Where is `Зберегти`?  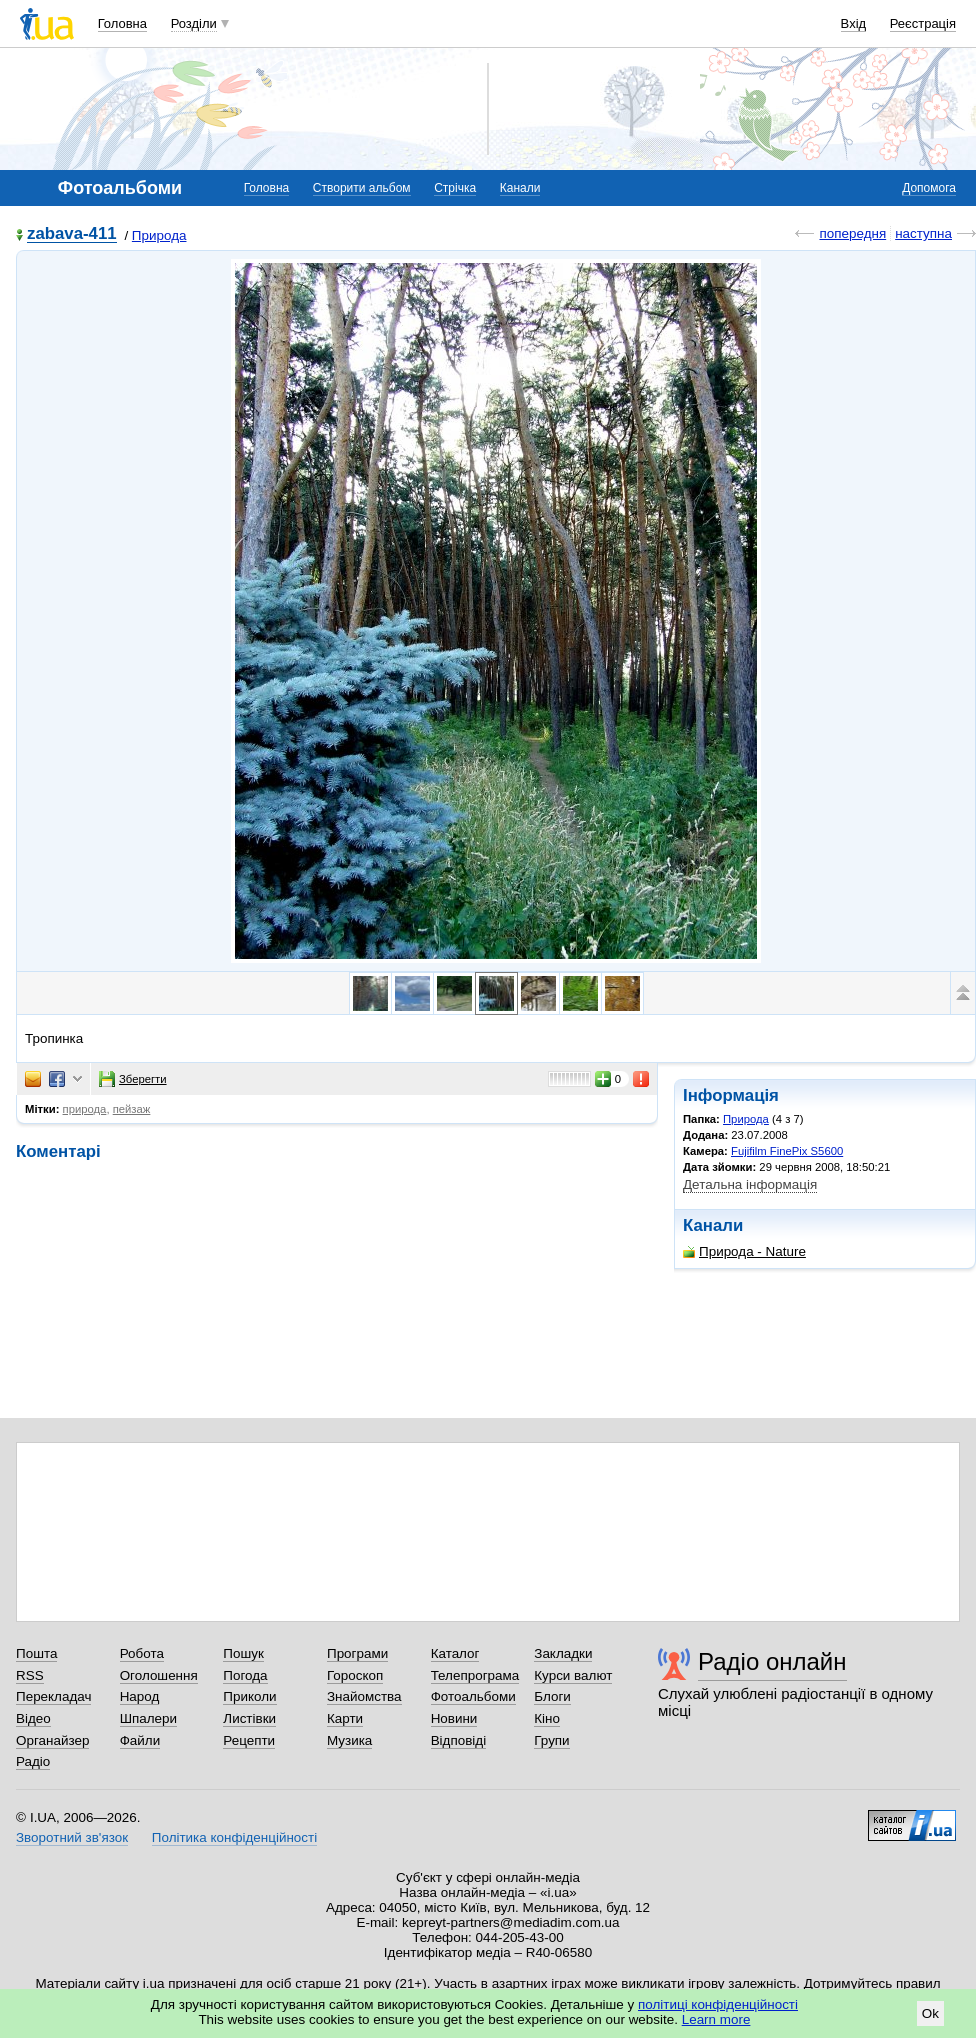
Зберегти is located at coordinates (133, 1079).